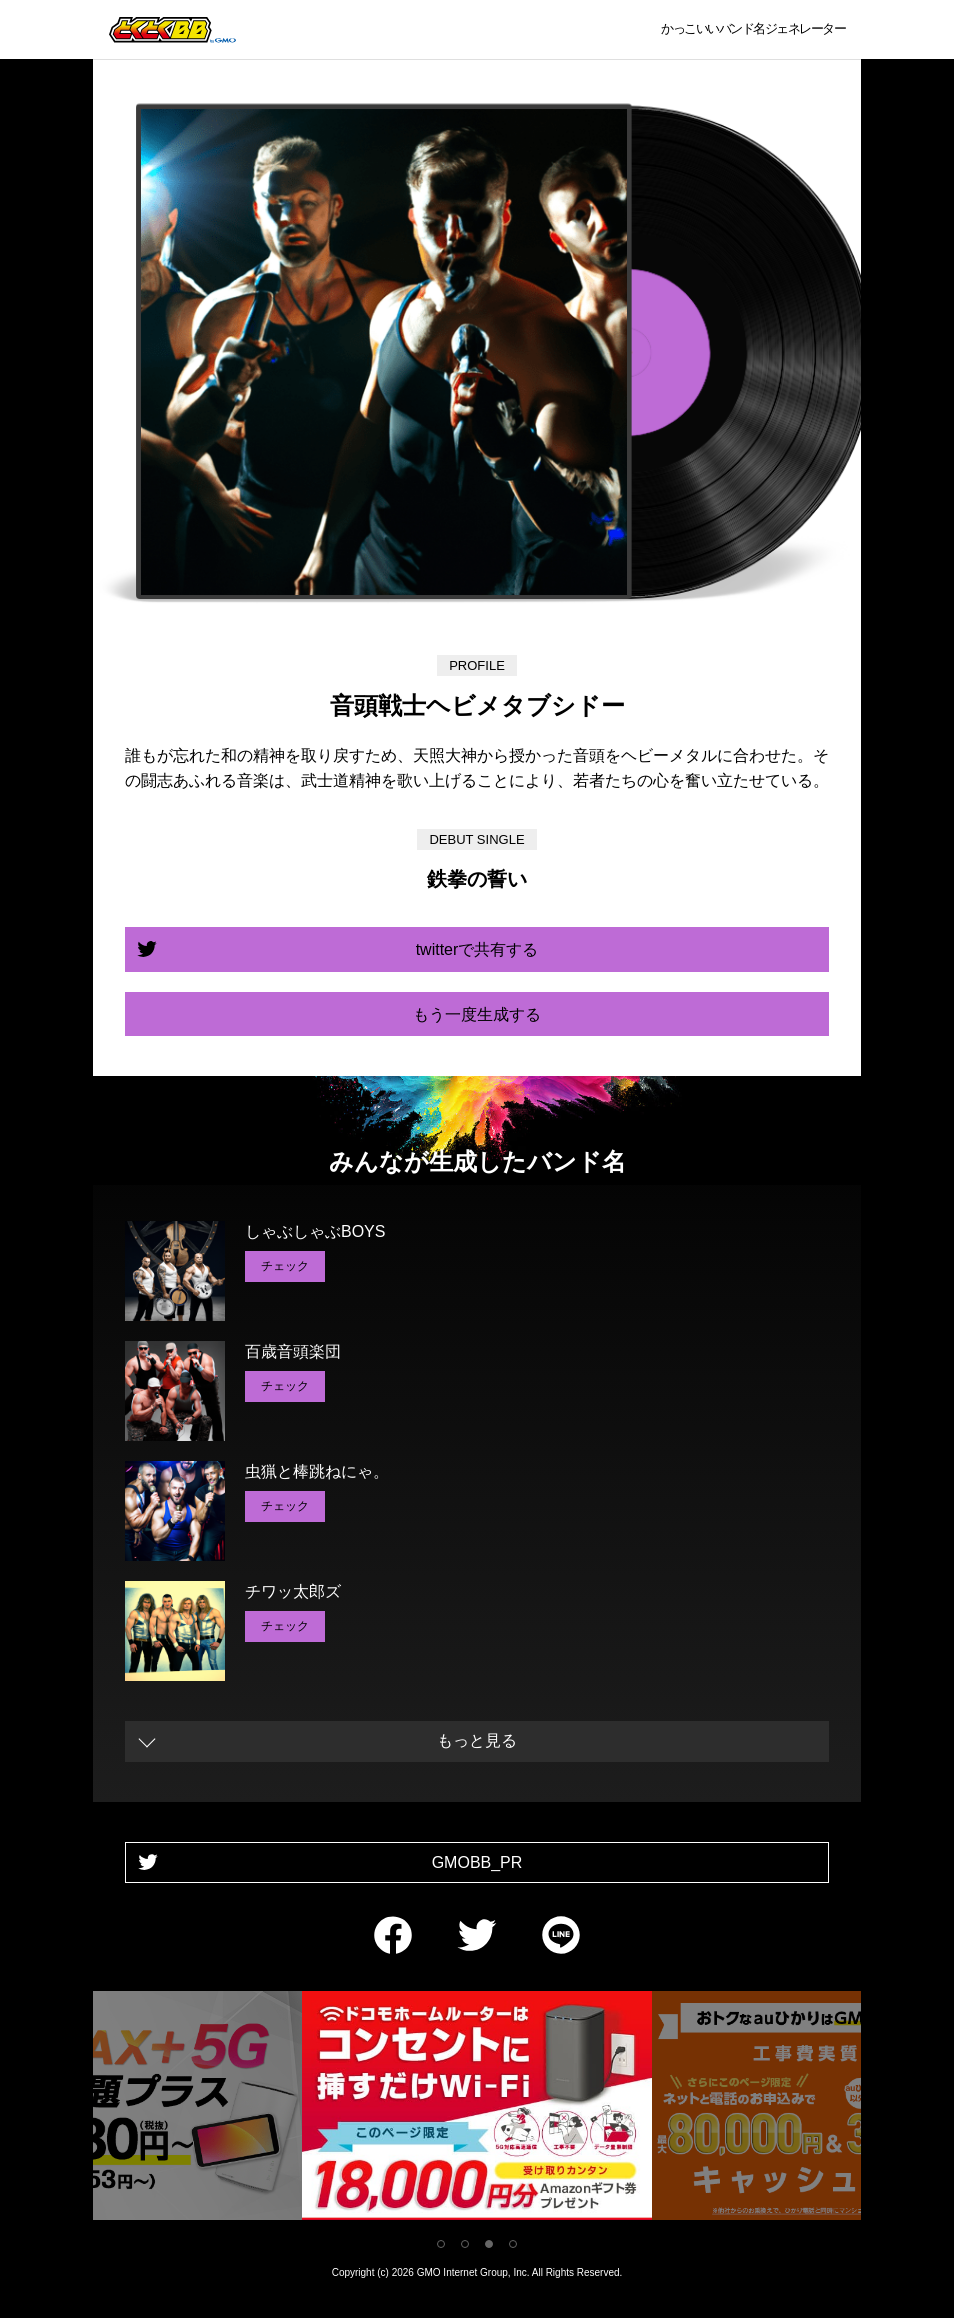 This screenshot has height=2318, width=954. I want to click on 3 [tab], so click(489, 2244).